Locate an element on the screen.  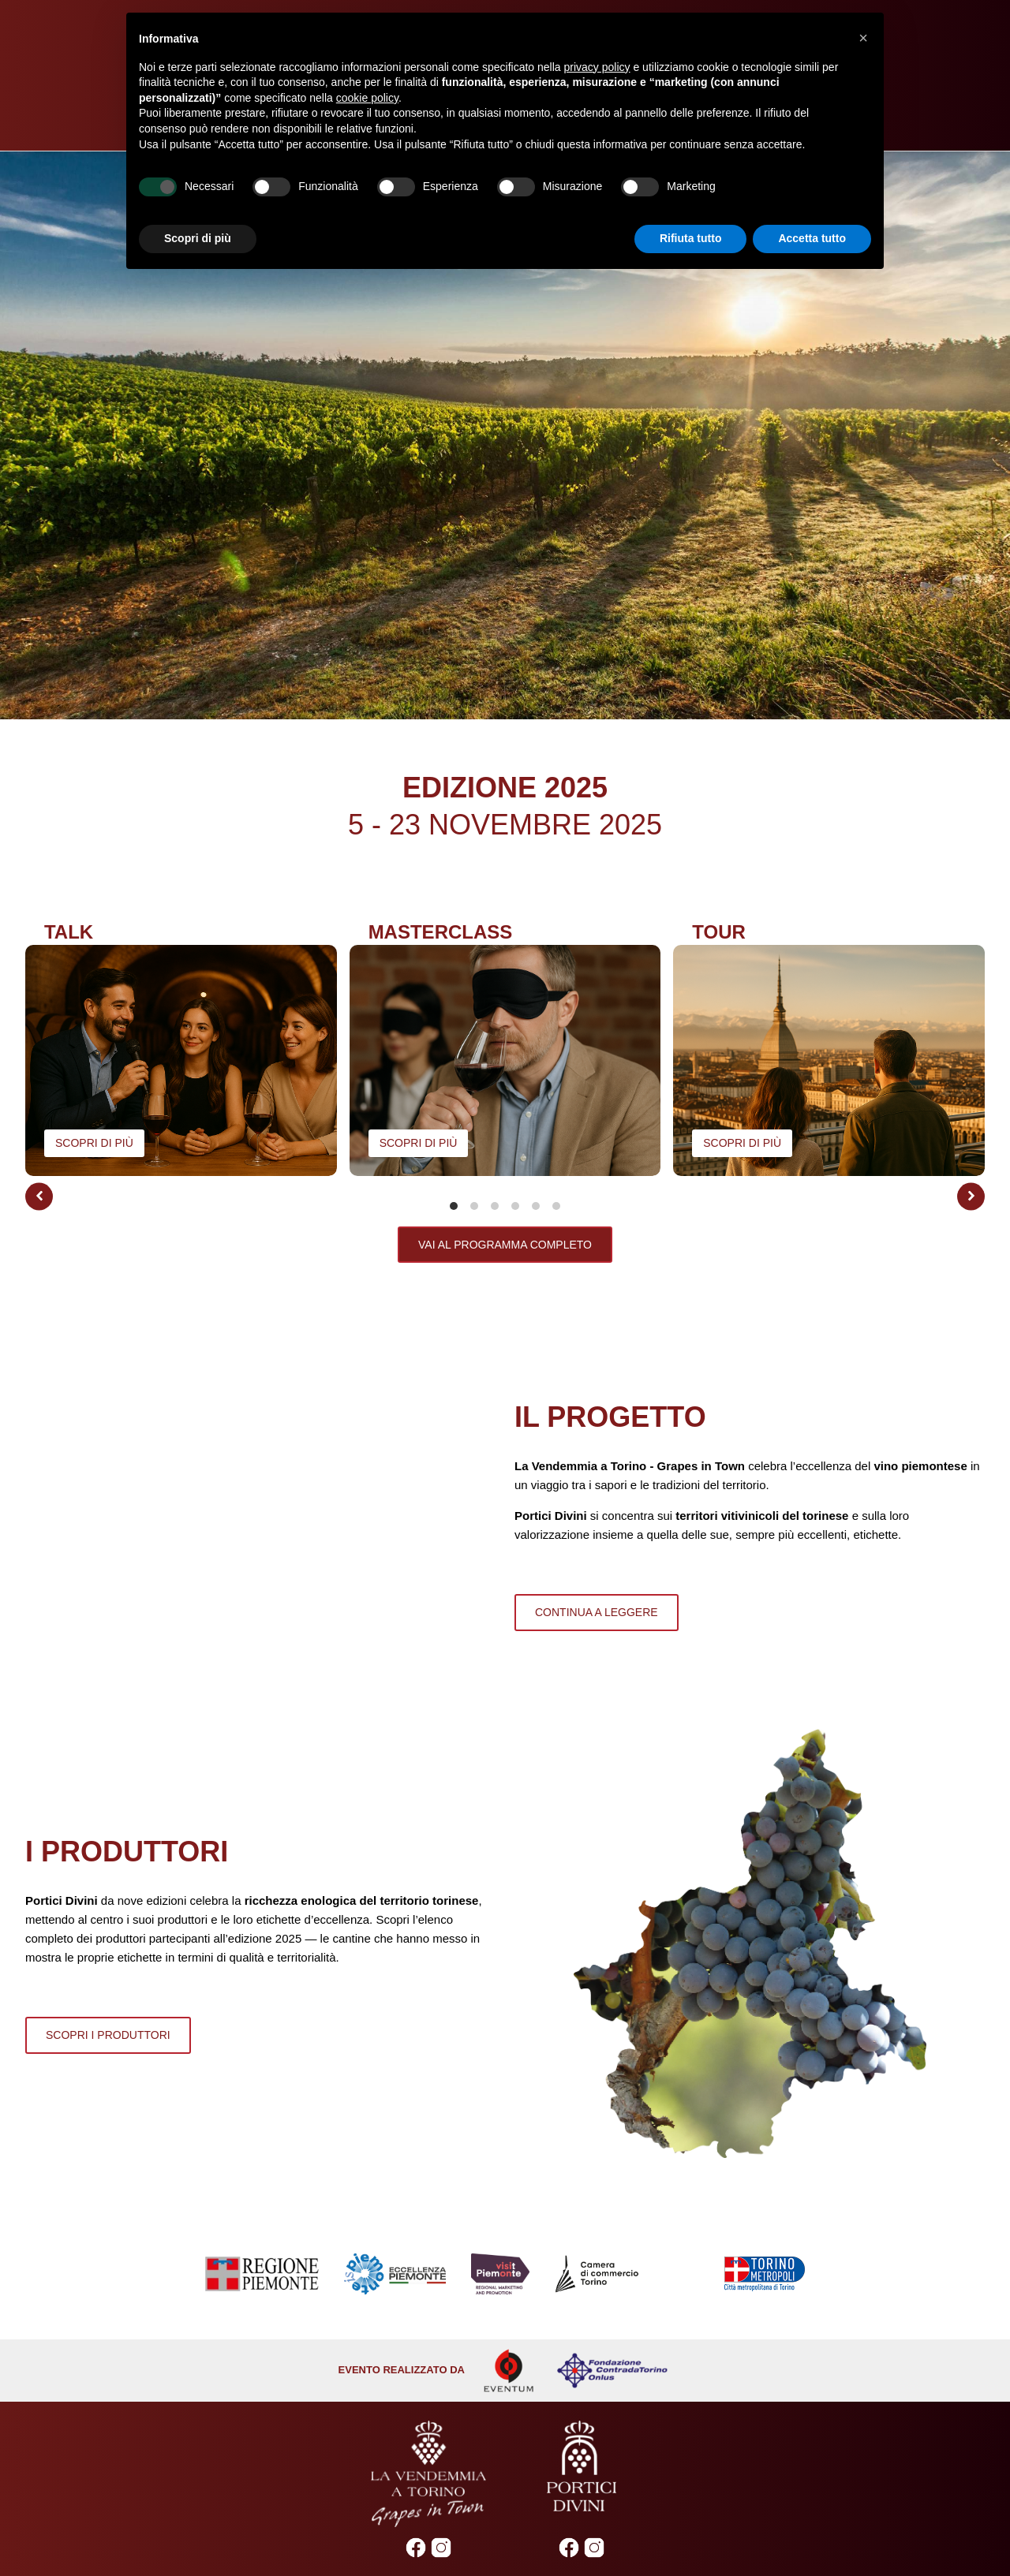
Accetta tutto [button] is located at coordinates (812, 238).